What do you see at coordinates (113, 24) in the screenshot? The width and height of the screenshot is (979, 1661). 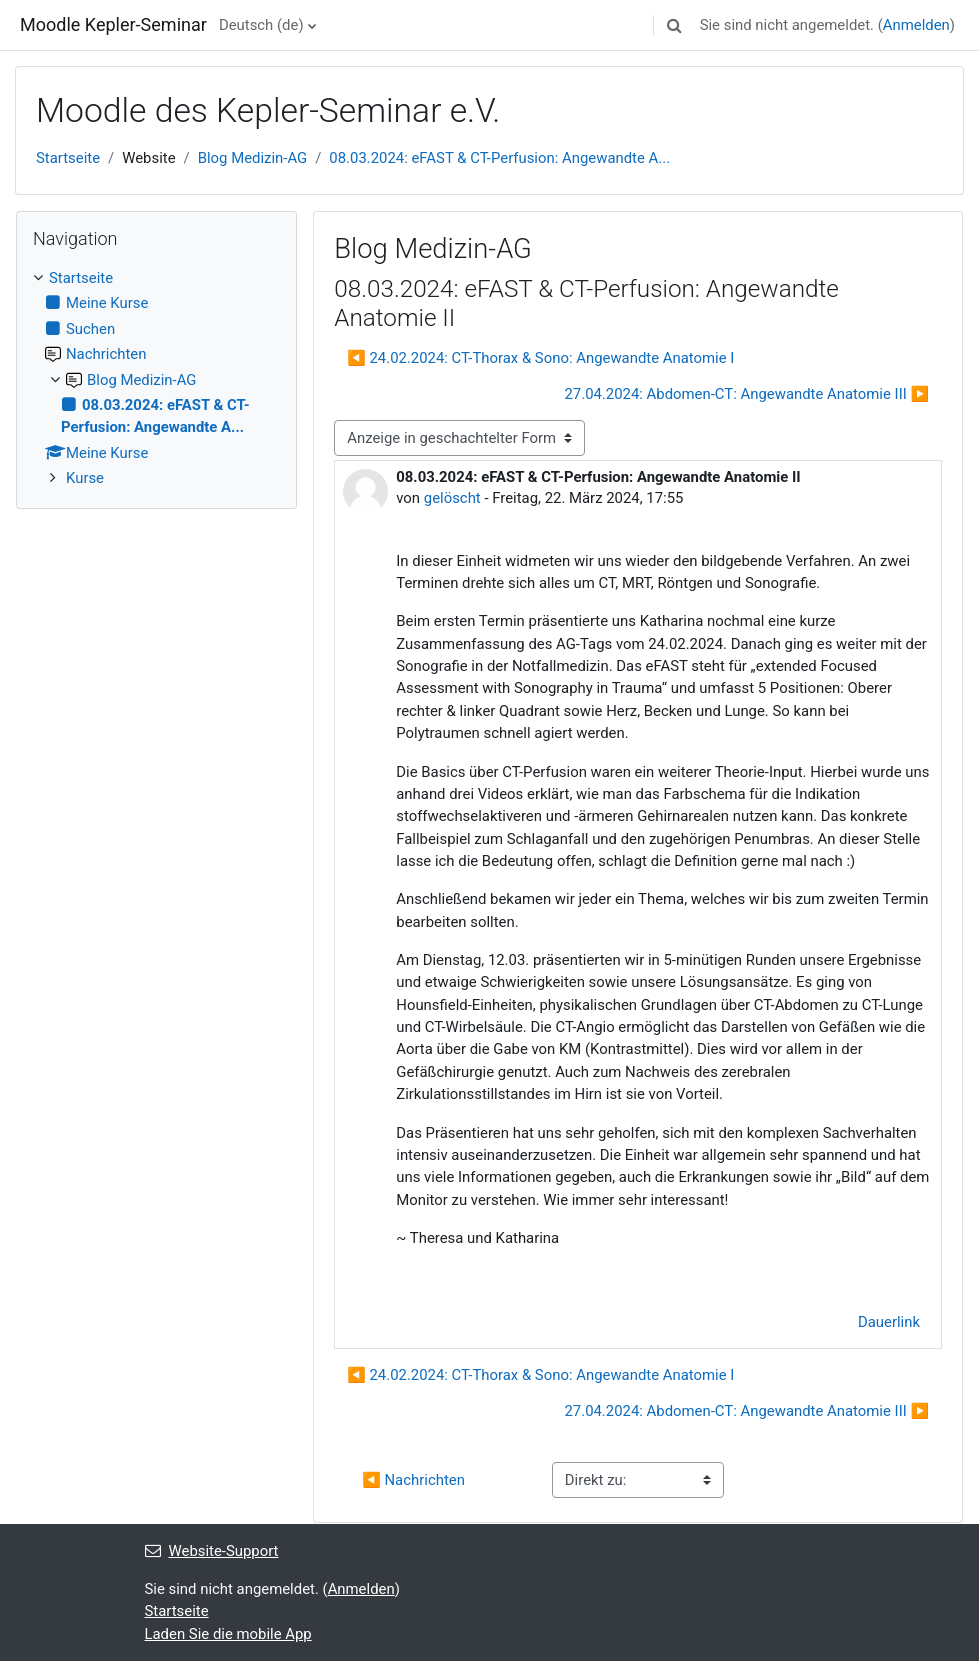 I see `Moodle Kepler-Seminar` at bounding box center [113, 24].